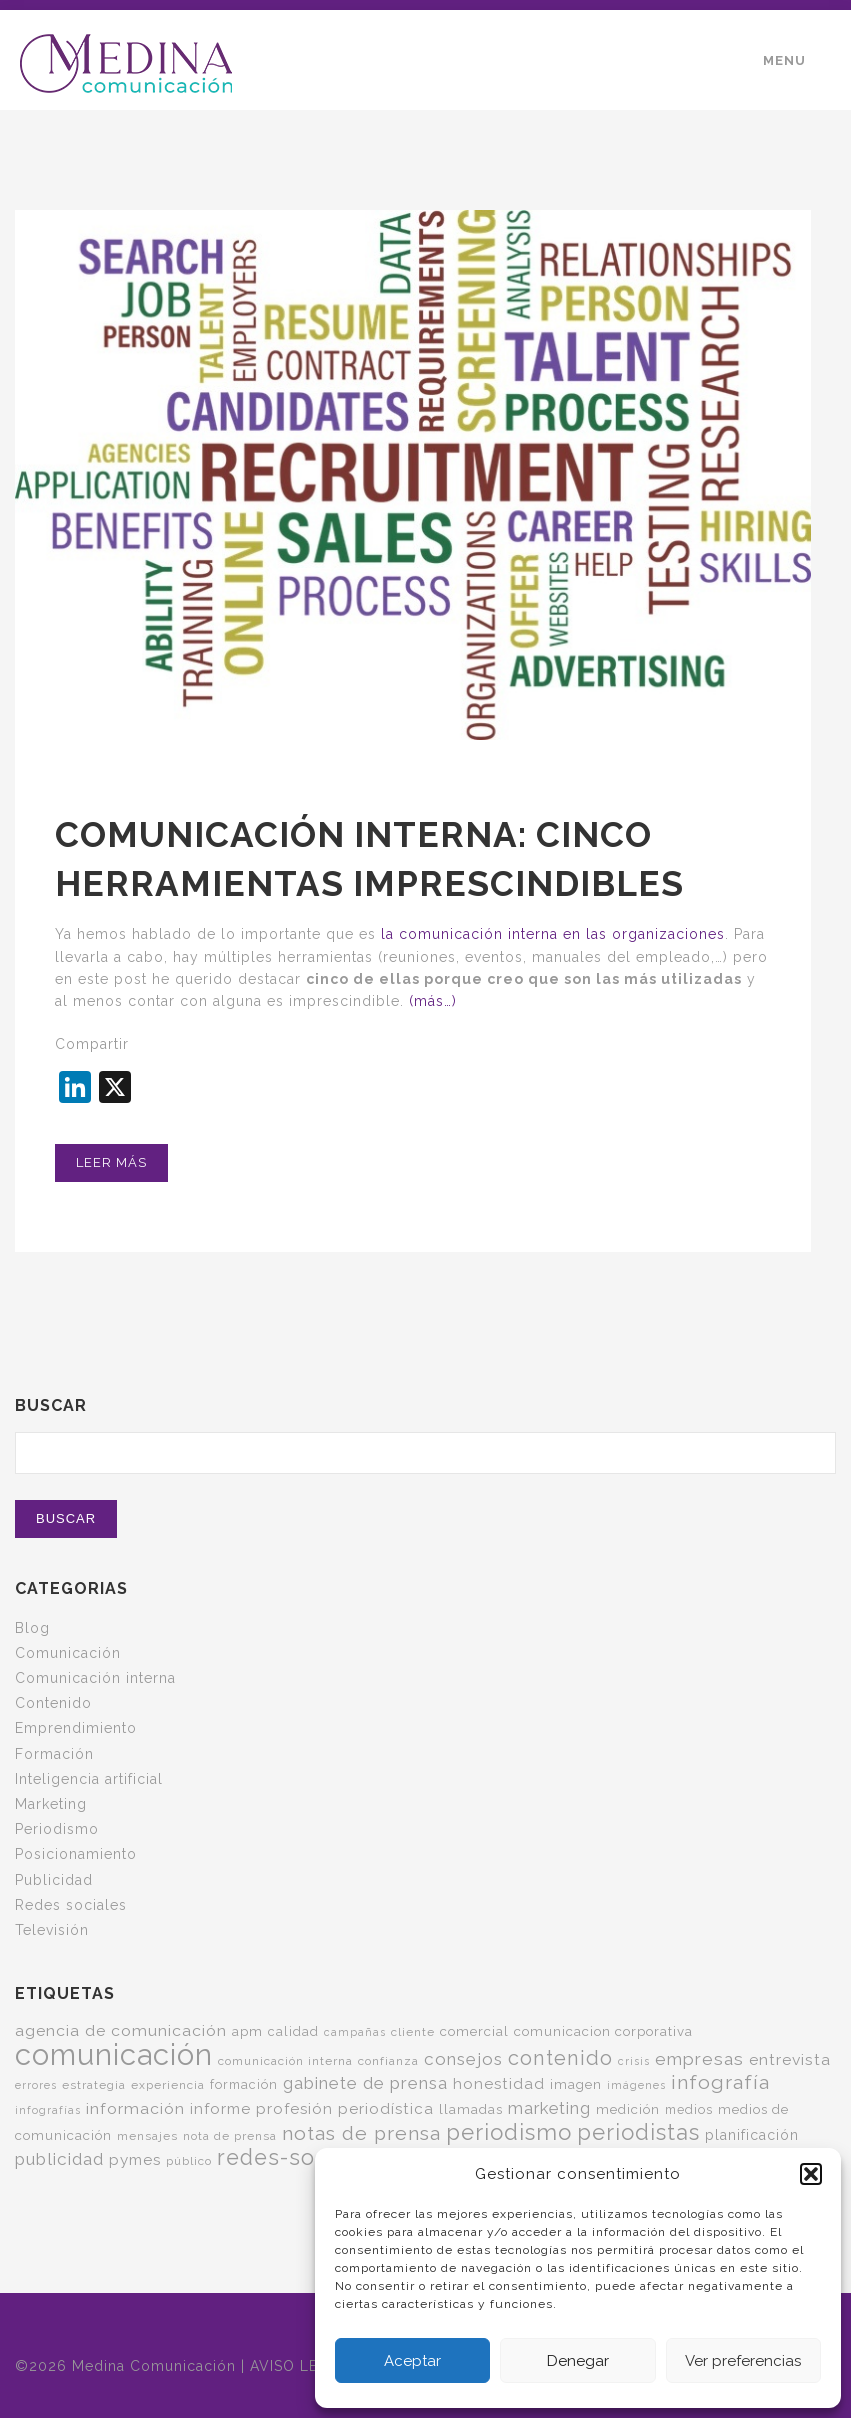  I want to click on Marketing, so click(51, 1804).